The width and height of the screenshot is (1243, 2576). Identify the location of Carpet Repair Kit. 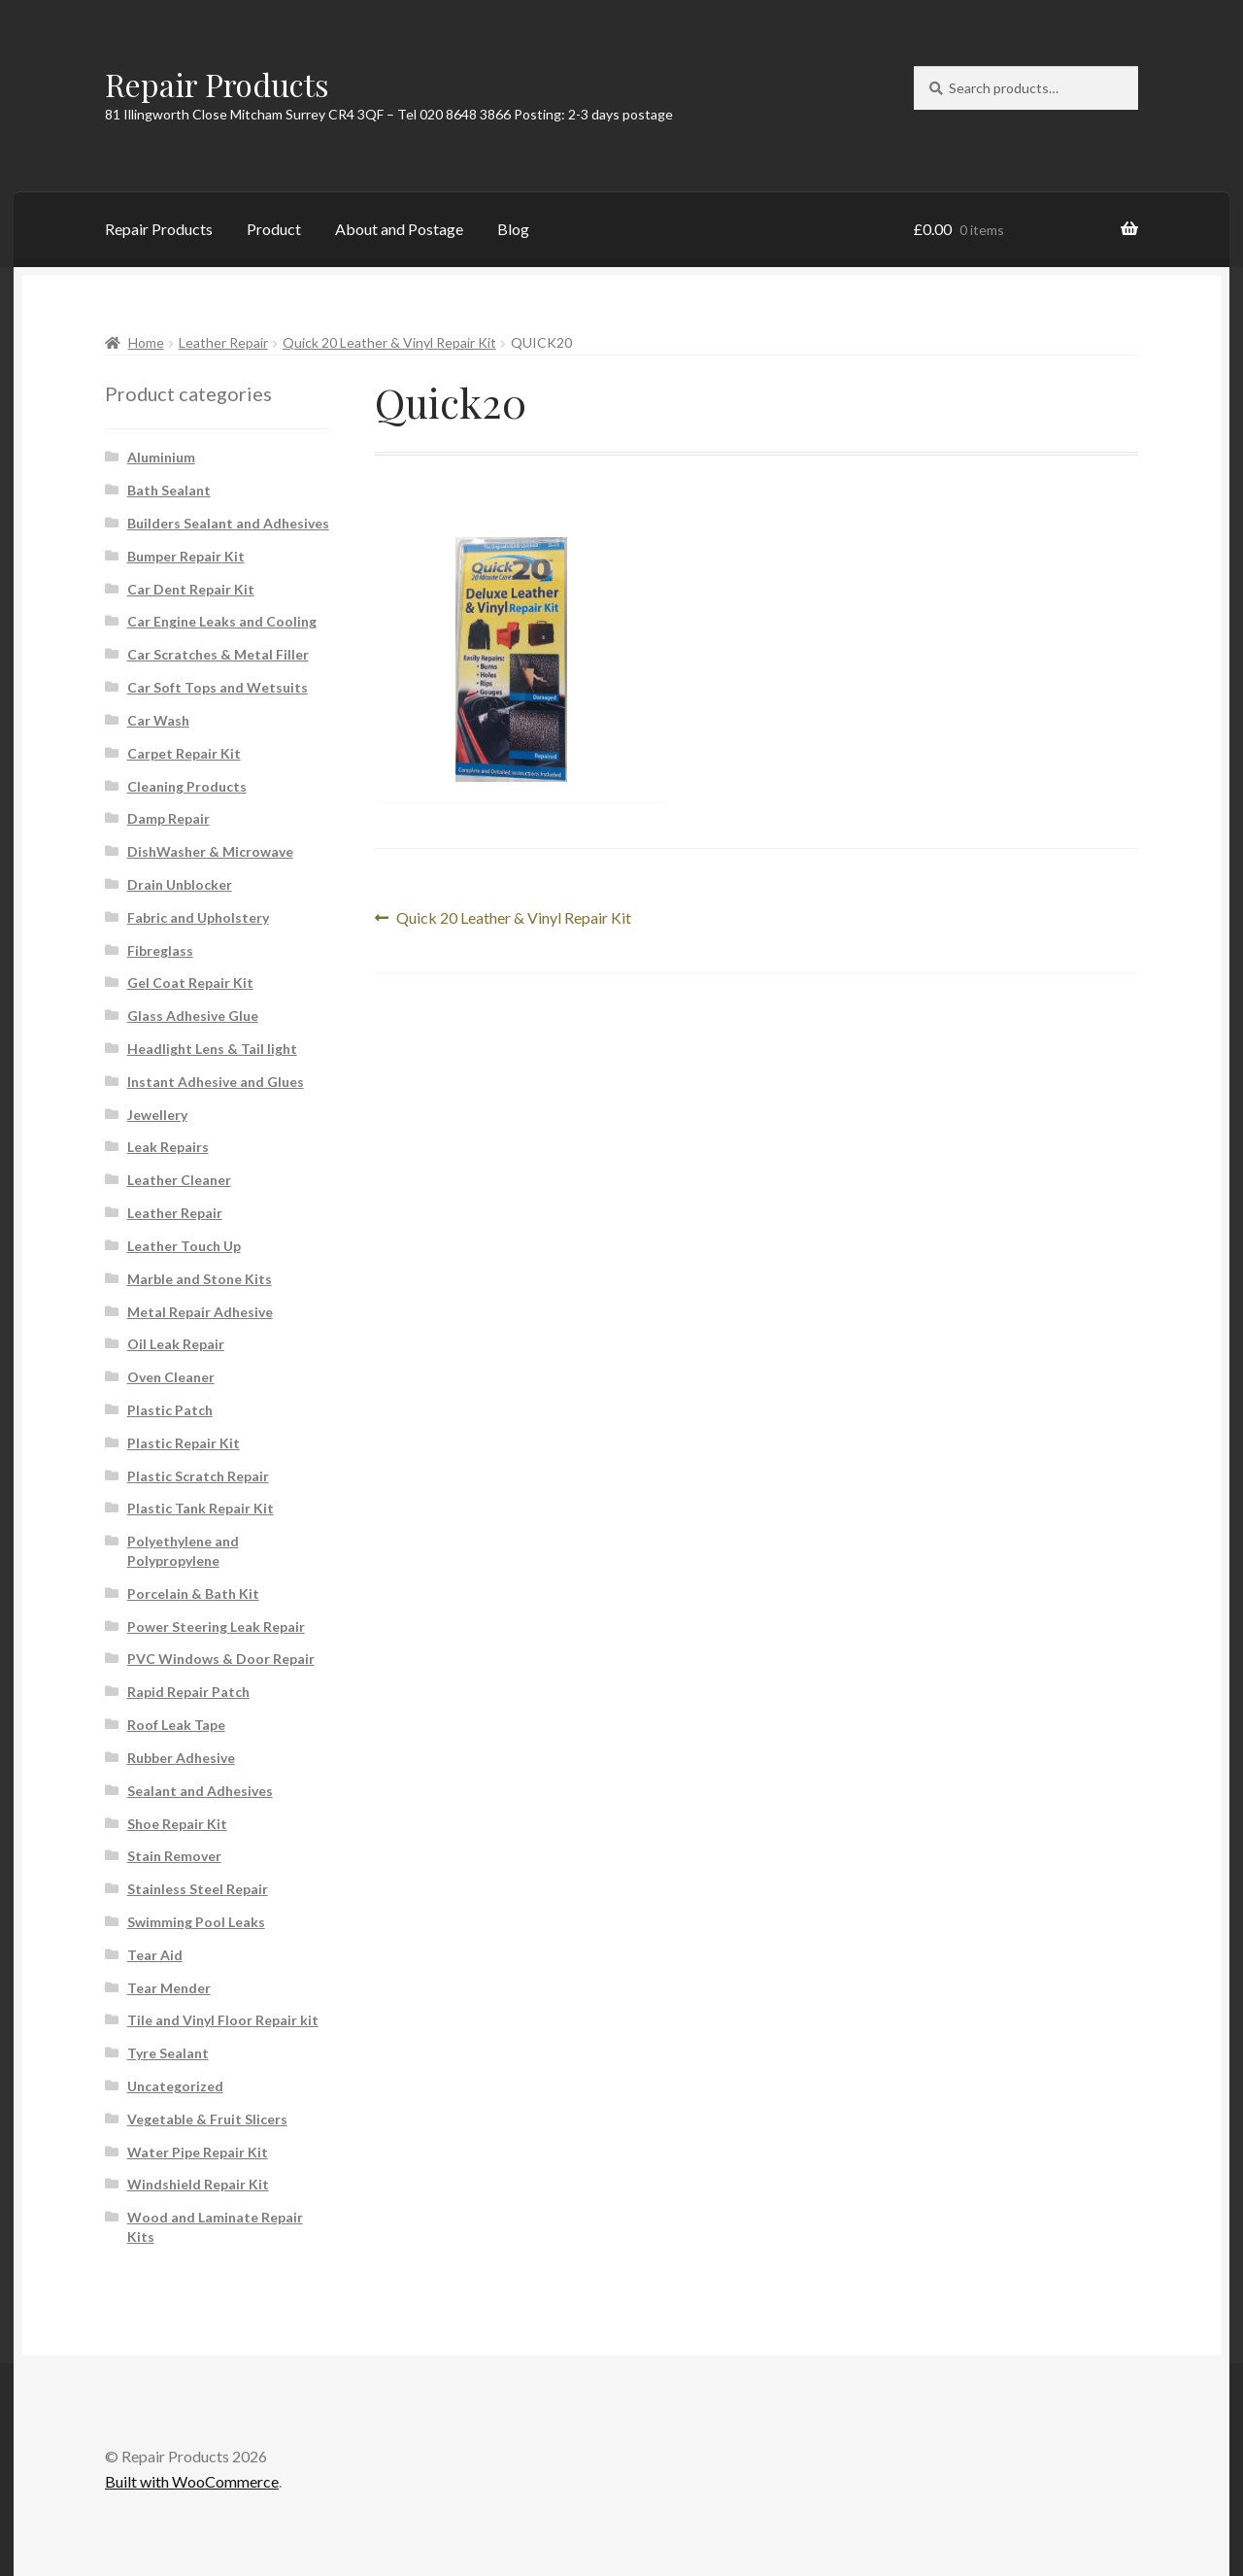
(184, 753).